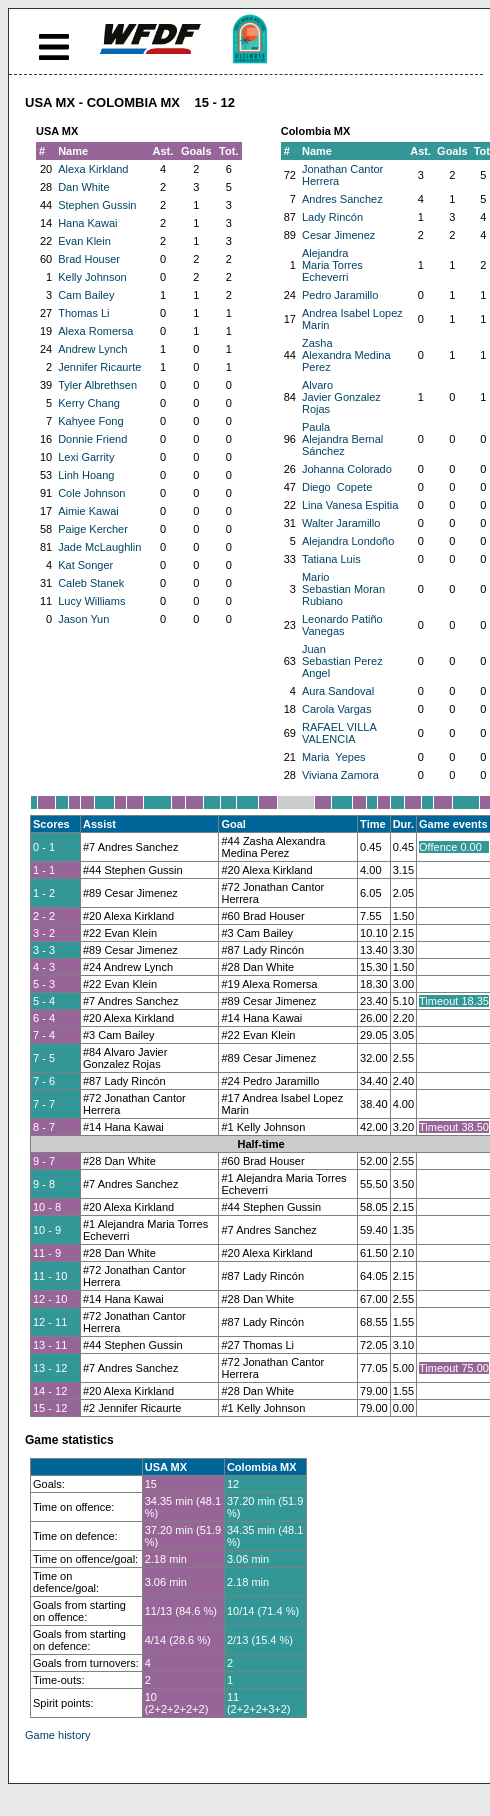 The image size is (490, 1816). I want to click on Pedro Jaramillo, so click(340, 295).